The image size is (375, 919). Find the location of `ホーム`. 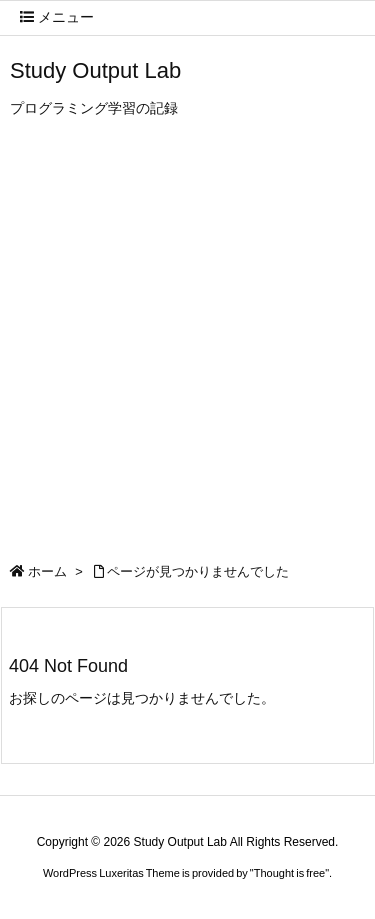

ホーム is located at coordinates (47, 571).